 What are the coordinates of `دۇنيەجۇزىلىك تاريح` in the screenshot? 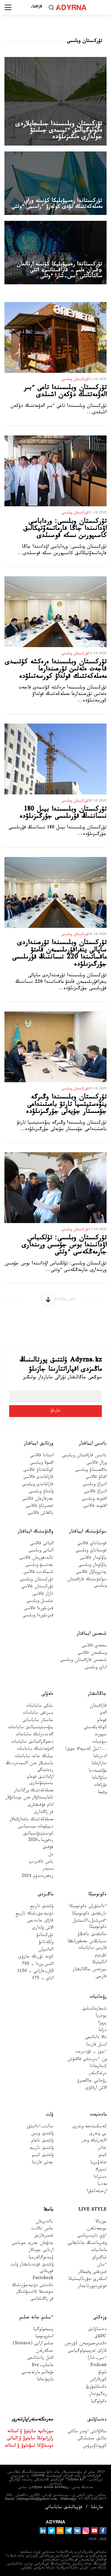 It's located at (34, 1914).